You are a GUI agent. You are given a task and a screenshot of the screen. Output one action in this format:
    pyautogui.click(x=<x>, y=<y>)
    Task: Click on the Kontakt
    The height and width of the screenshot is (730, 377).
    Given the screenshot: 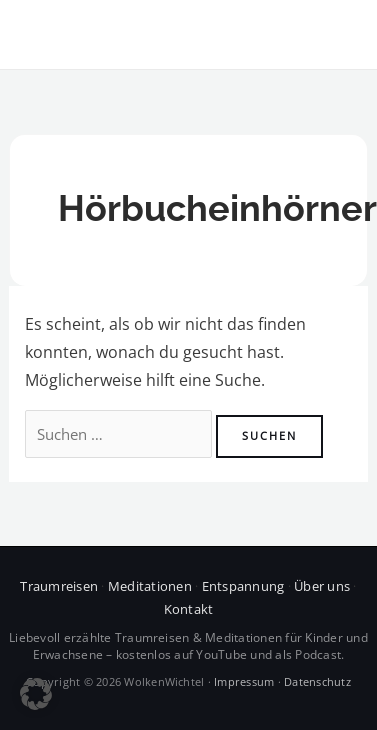 What is the action you would take?
    pyautogui.click(x=189, y=609)
    